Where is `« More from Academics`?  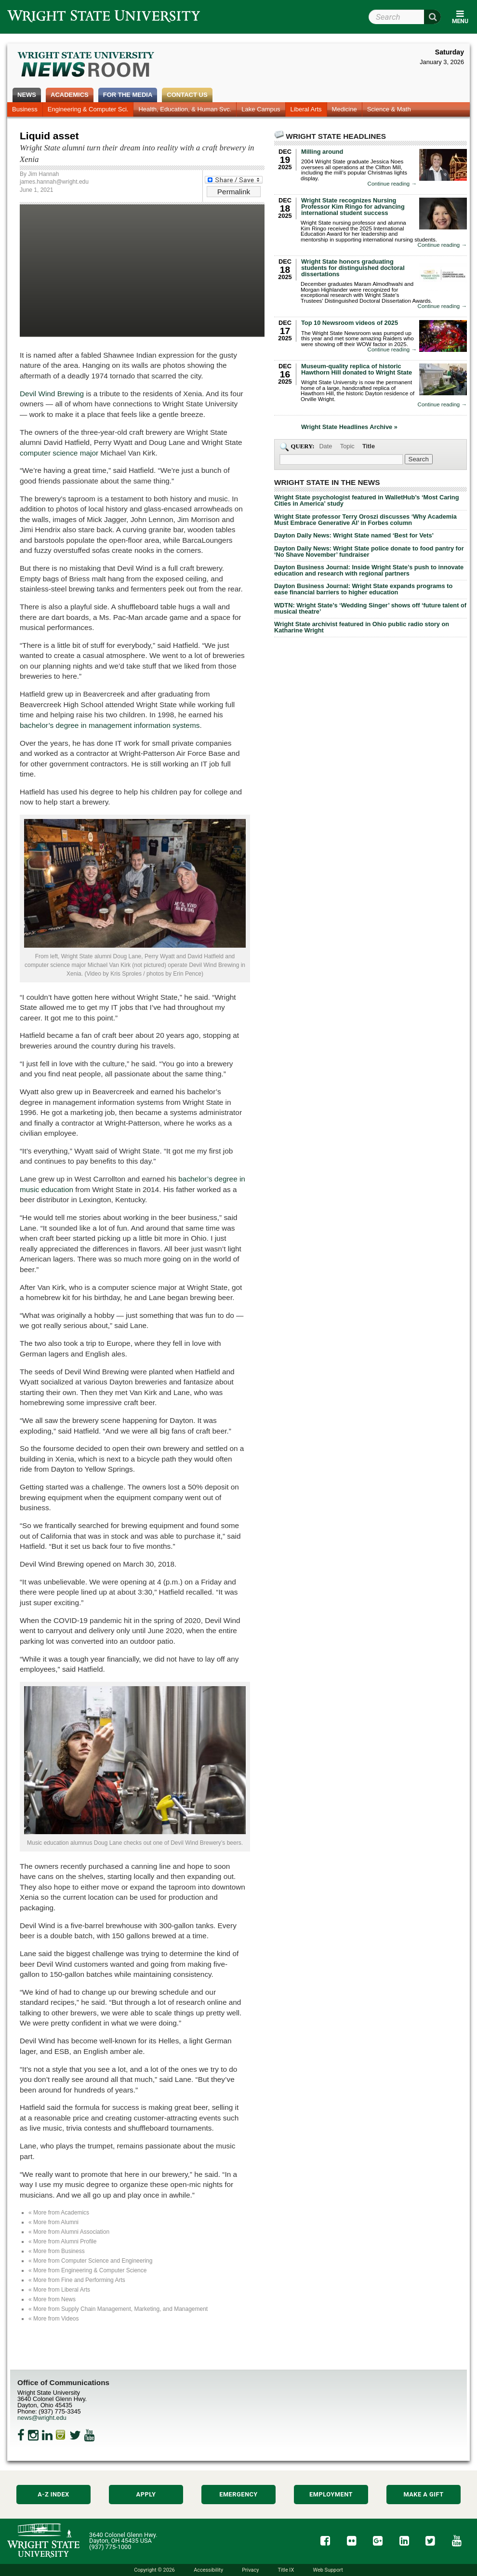 « More from Academics is located at coordinates (58, 2212).